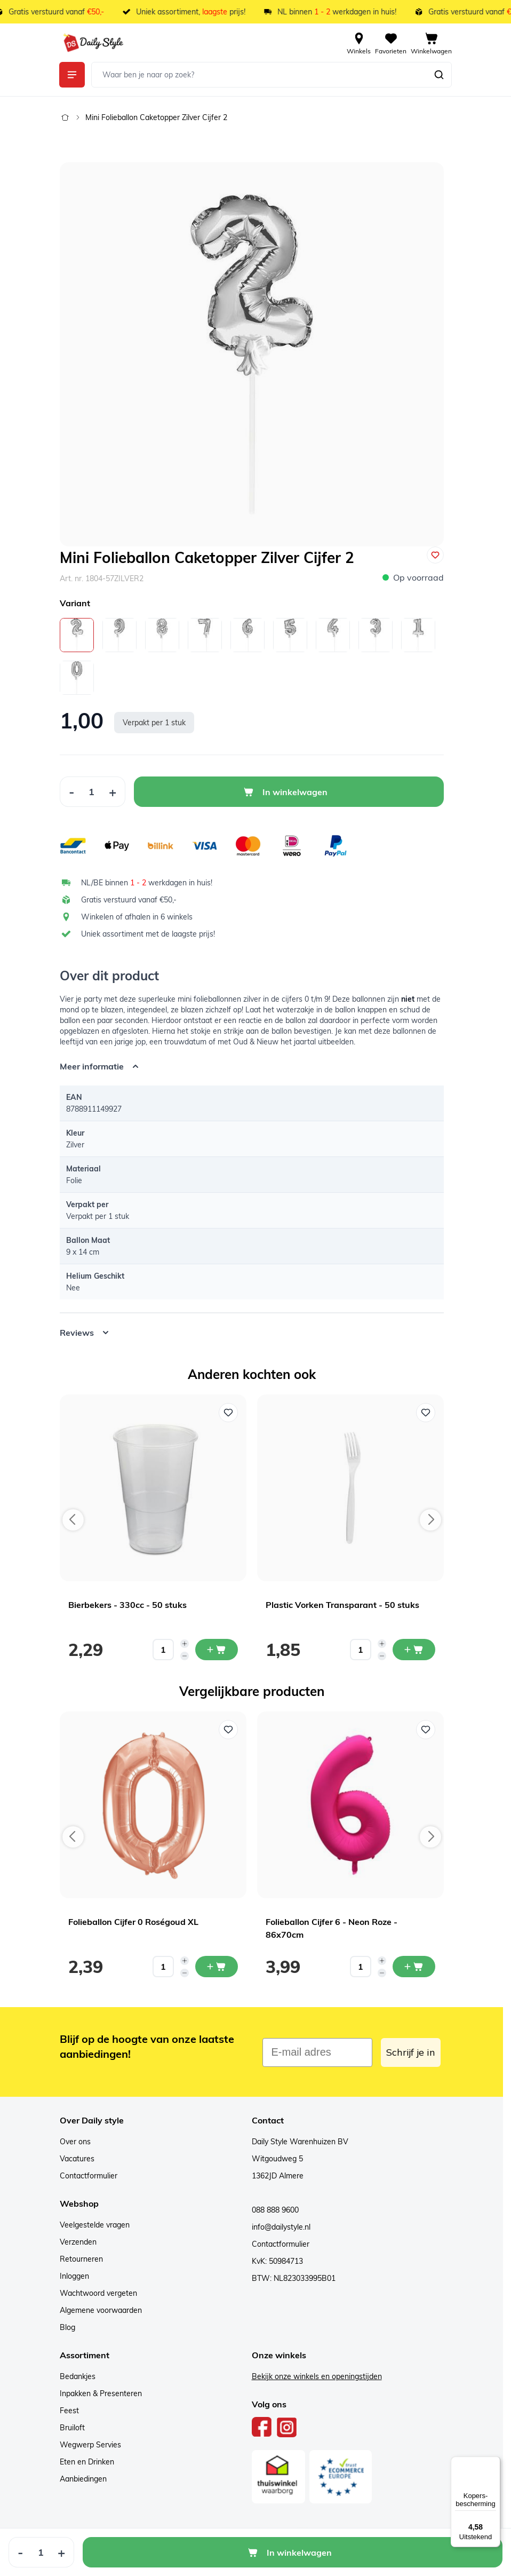  I want to click on [Voeg toe aan verlanglijst], so click(435, 555).